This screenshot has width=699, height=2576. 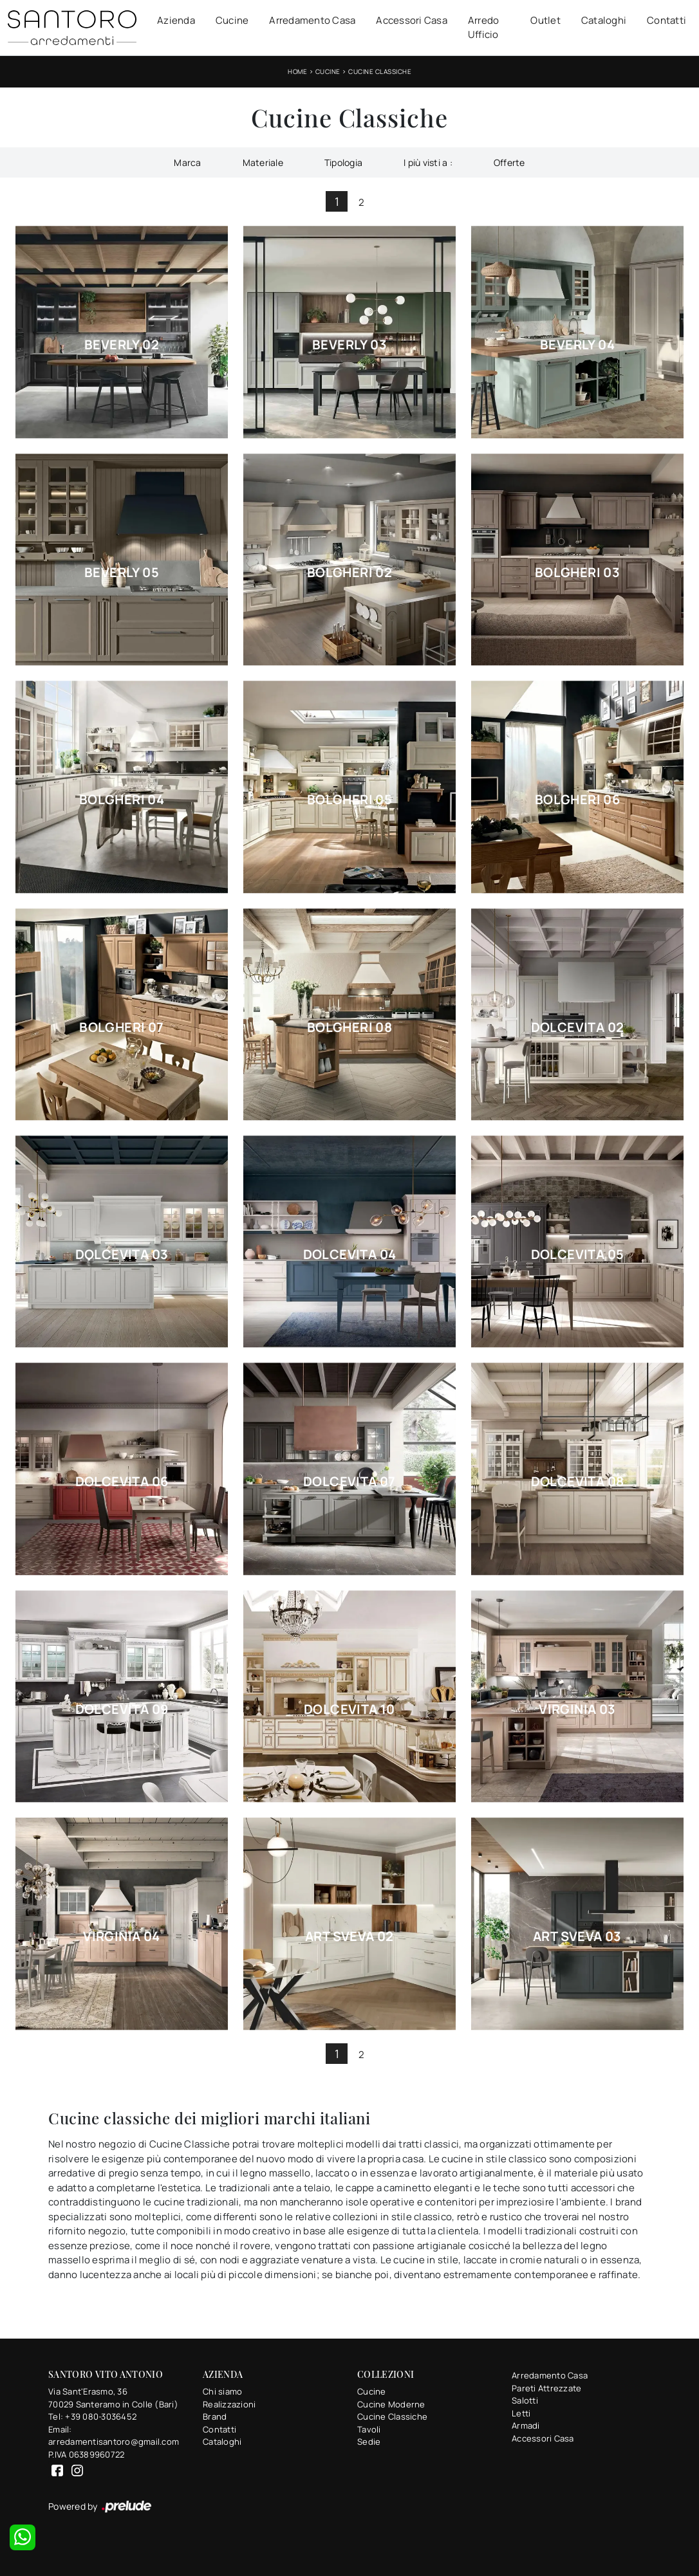 I want to click on Bolgheri 04, so click(x=121, y=800).